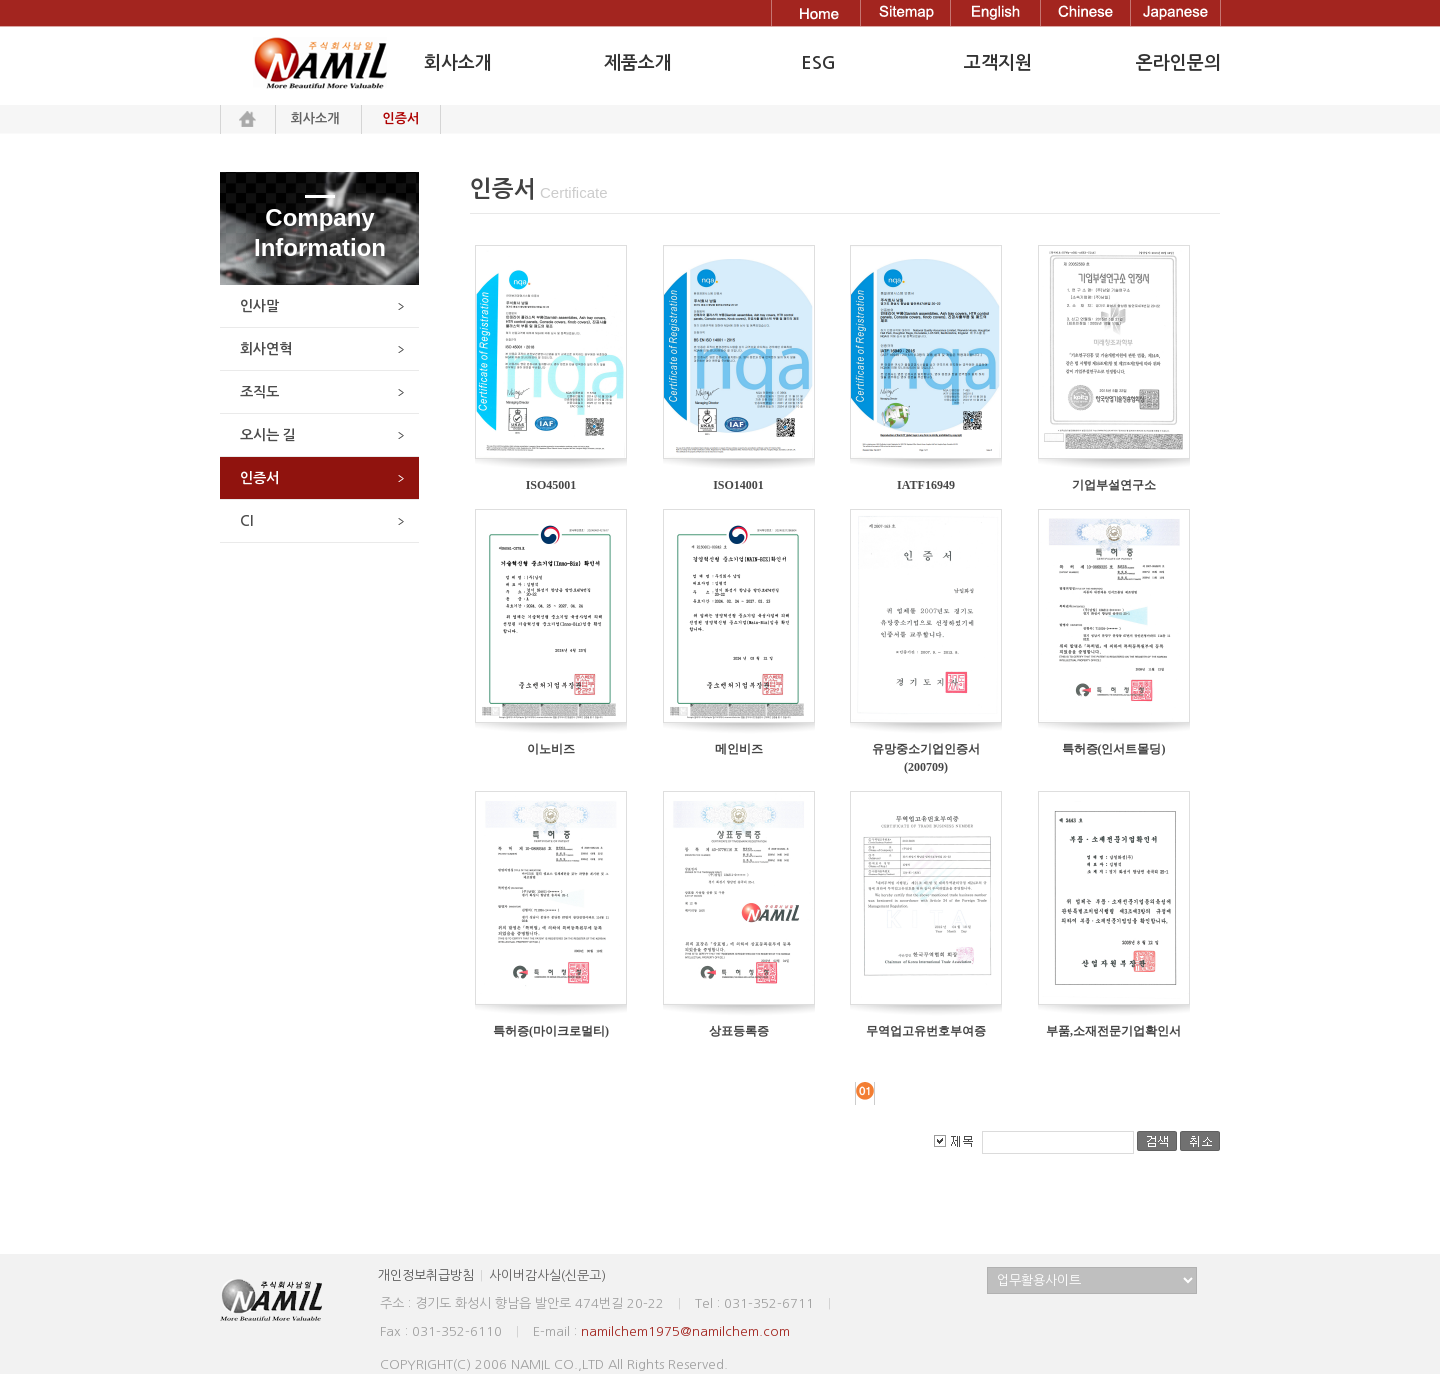  I want to click on 회사소개, so click(315, 118).